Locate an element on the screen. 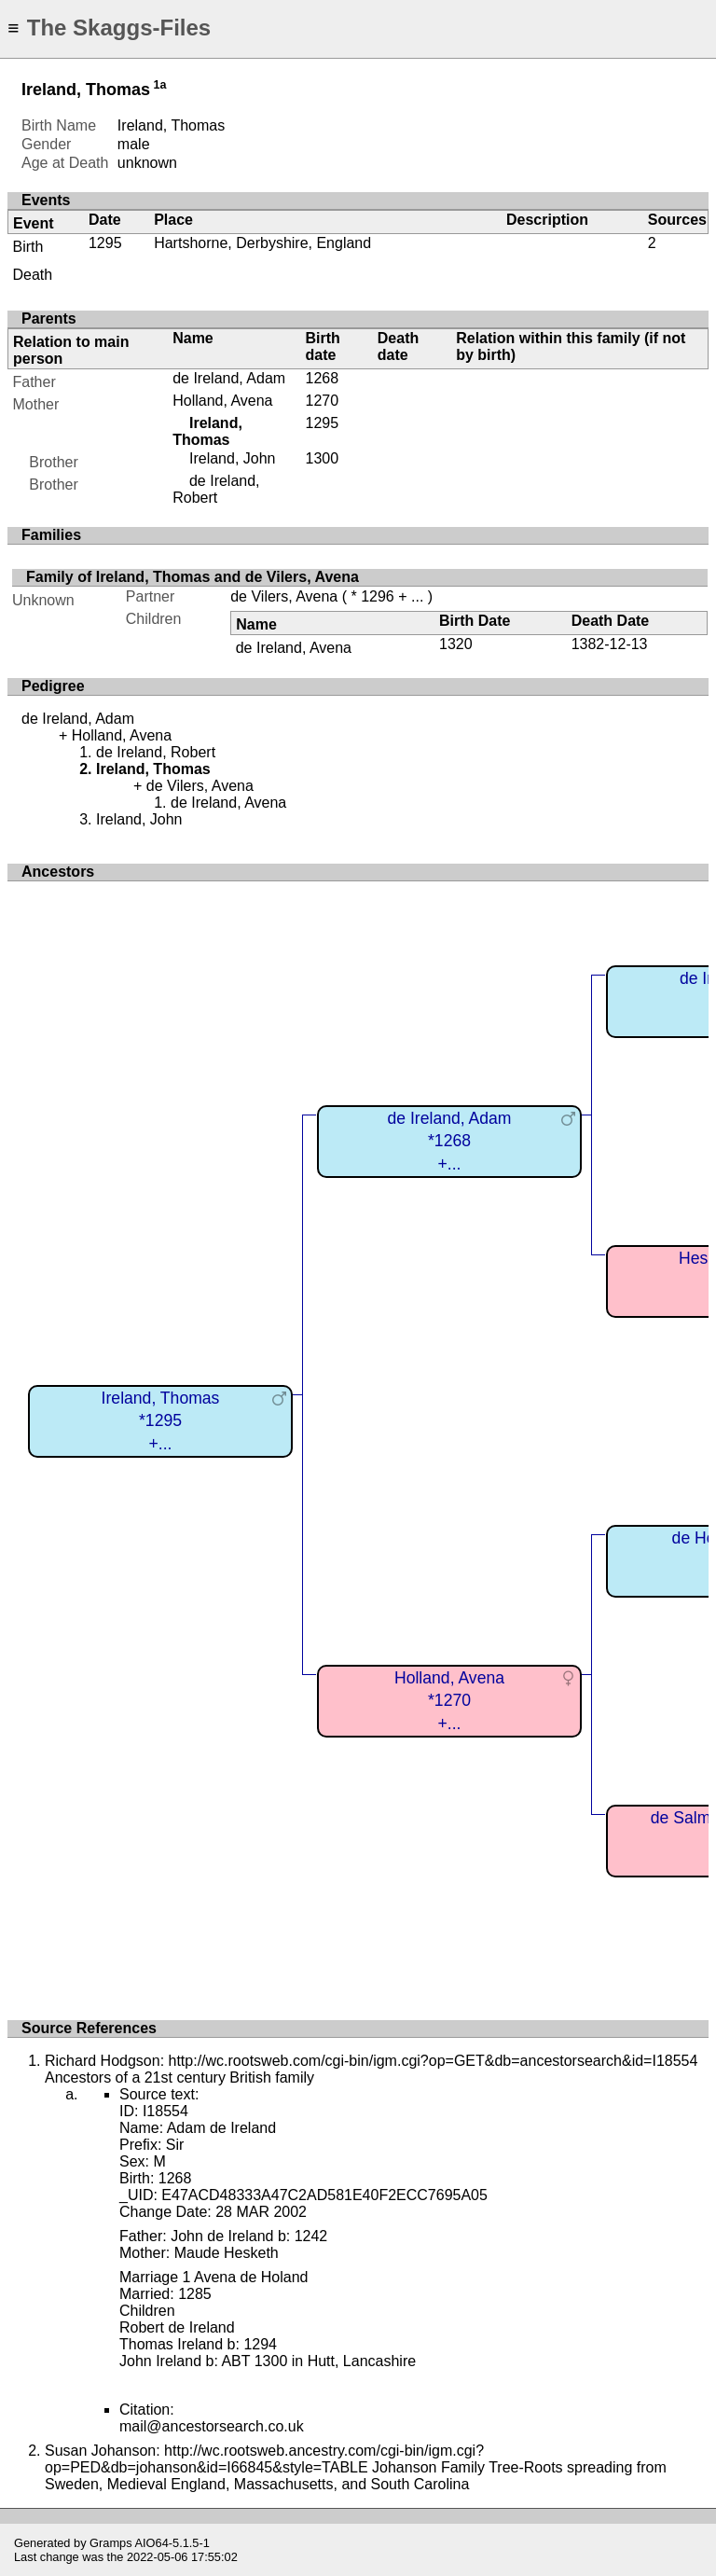  Family of Ireland, Thomas and de Vilers, Avena is located at coordinates (192, 577).